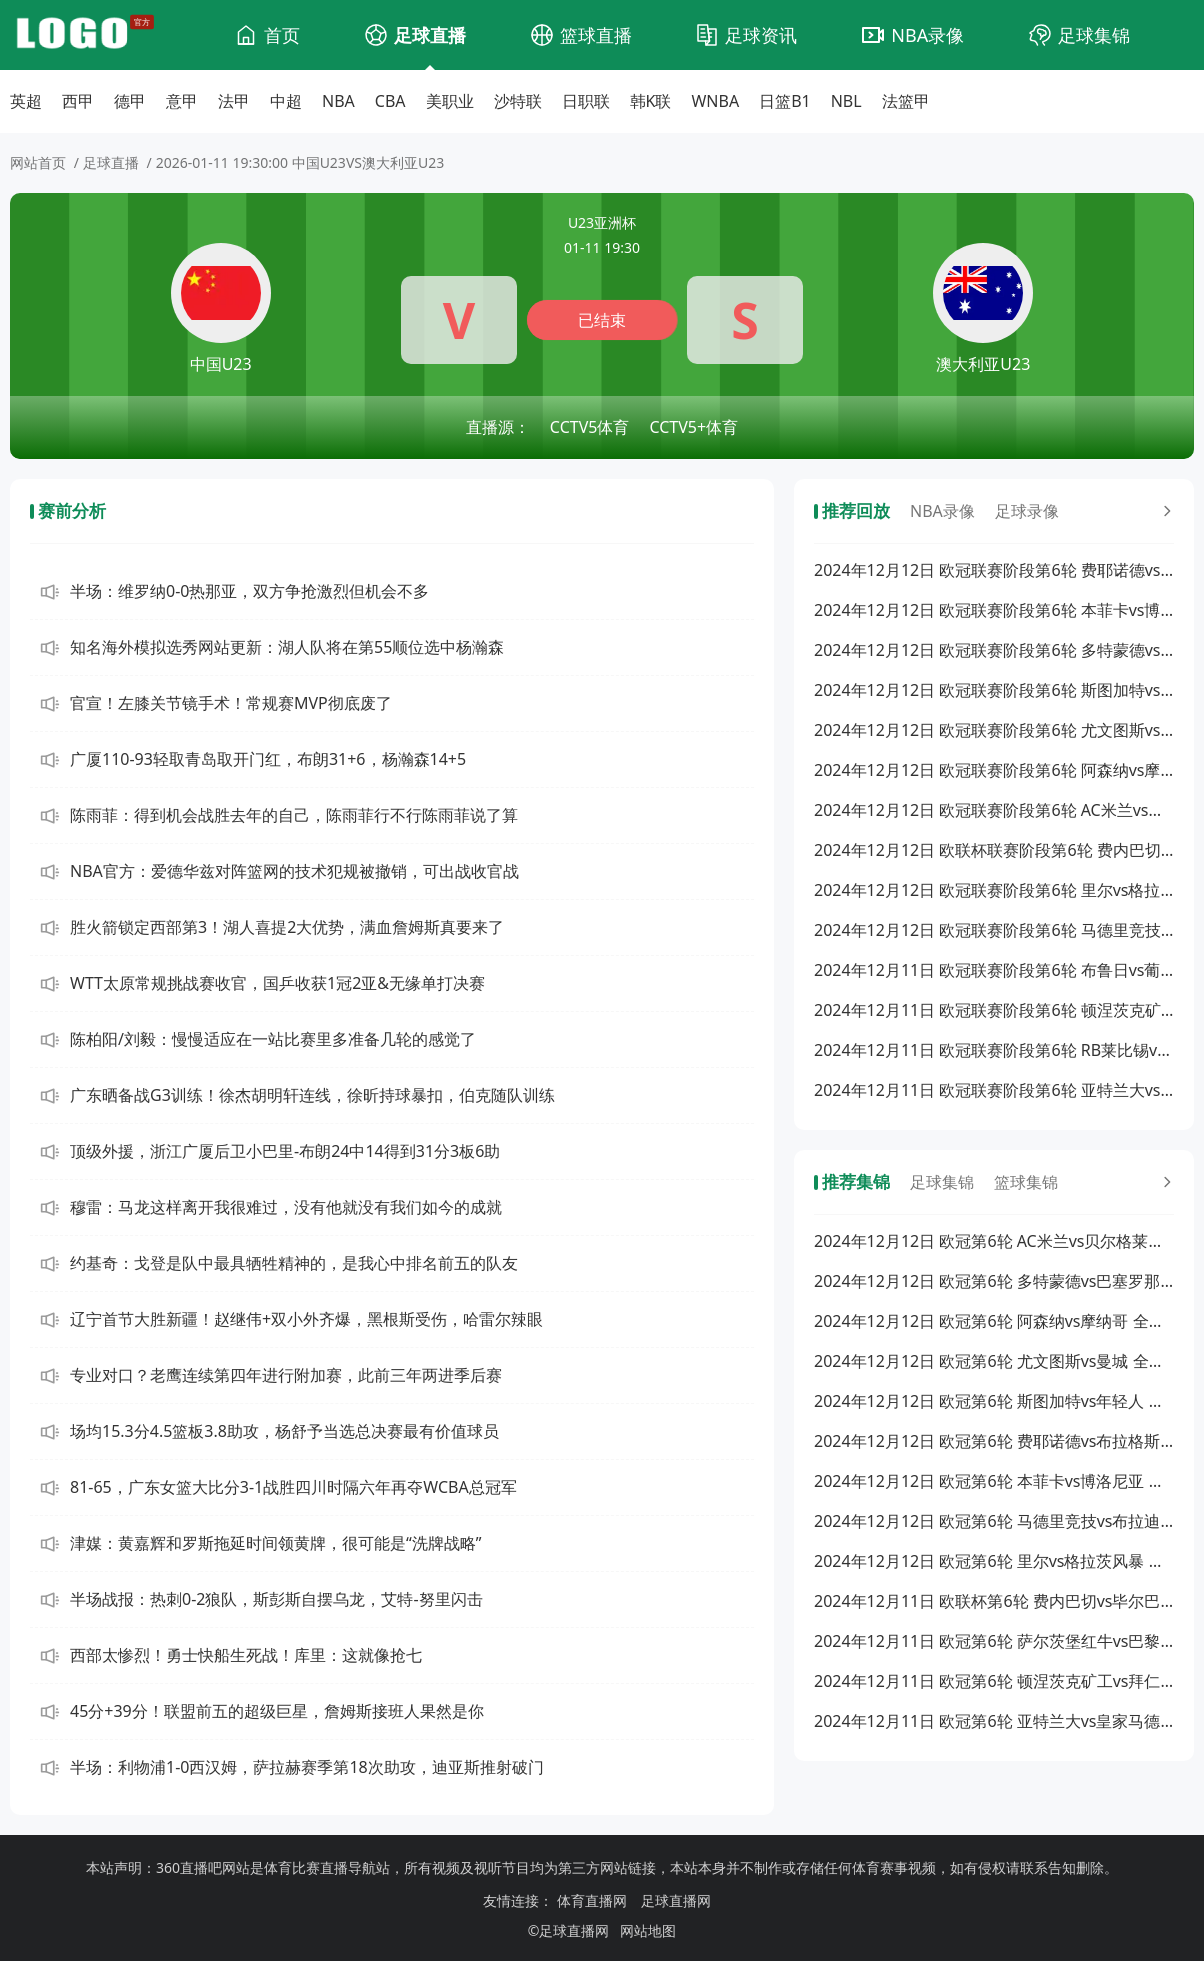 The image size is (1204, 1961). I want to click on 2024年12月11日 欧冠第6轮 顿涅茨克矿工vs拜仁慕尼黑 全场集锦, so click(994, 1681).